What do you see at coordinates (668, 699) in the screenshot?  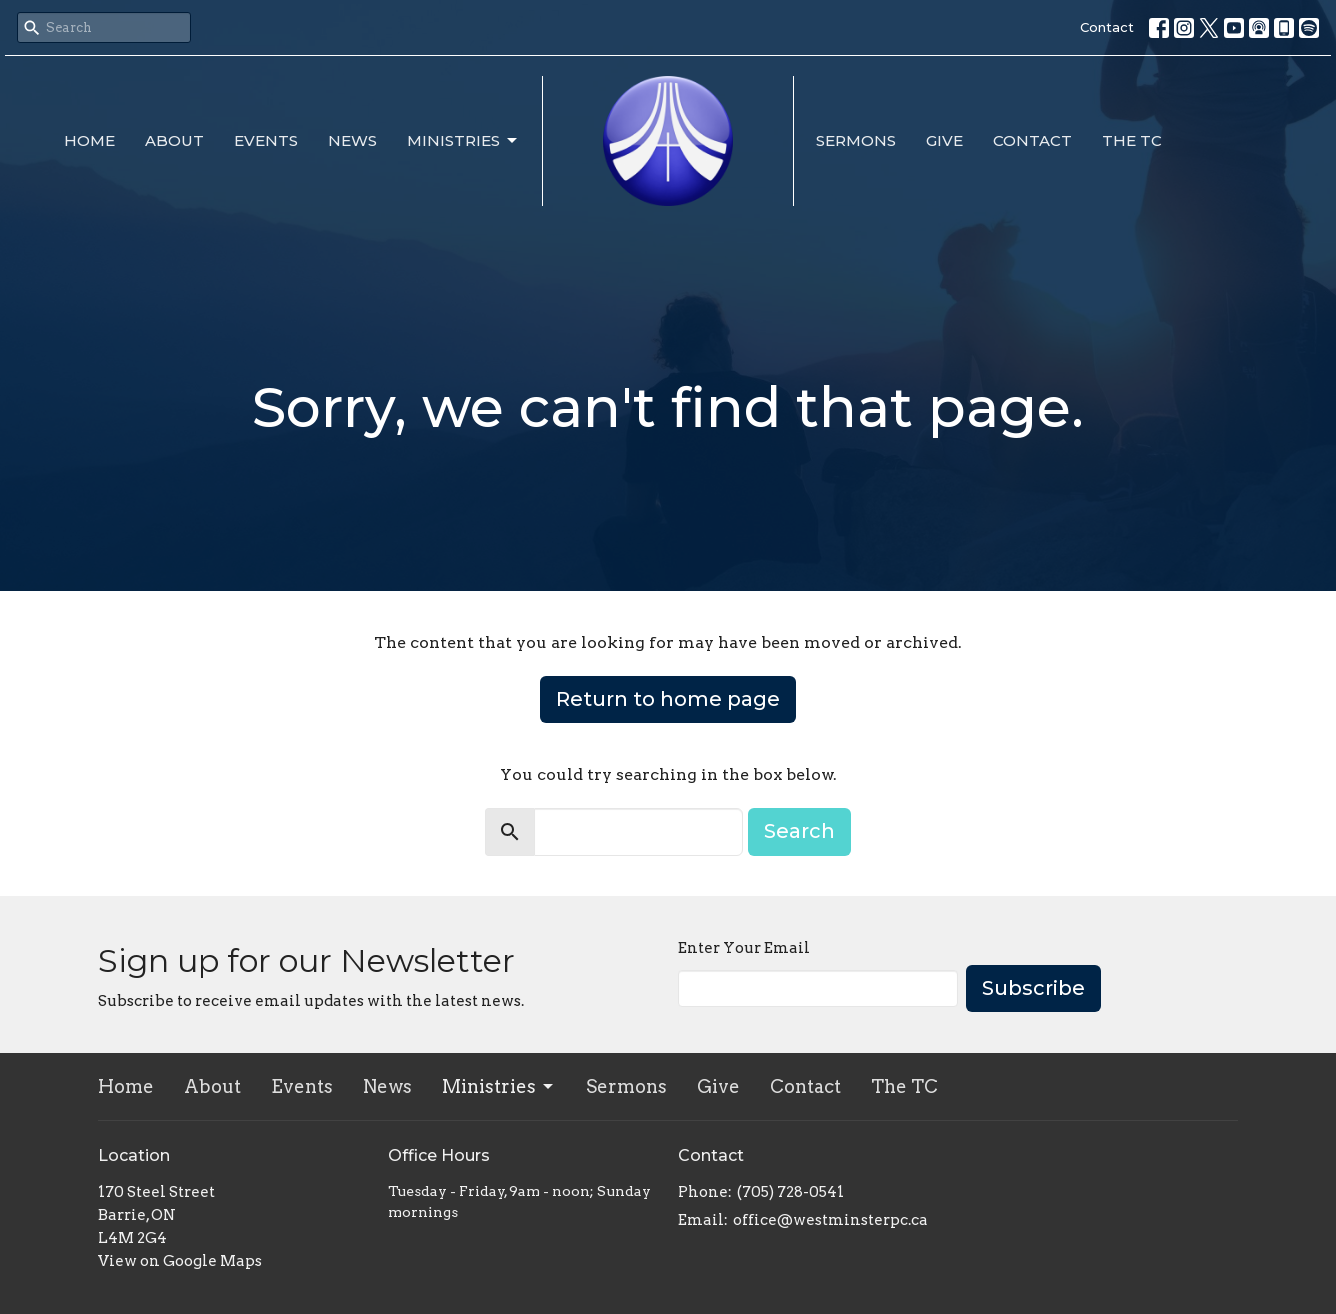 I see `Return to home page` at bounding box center [668, 699].